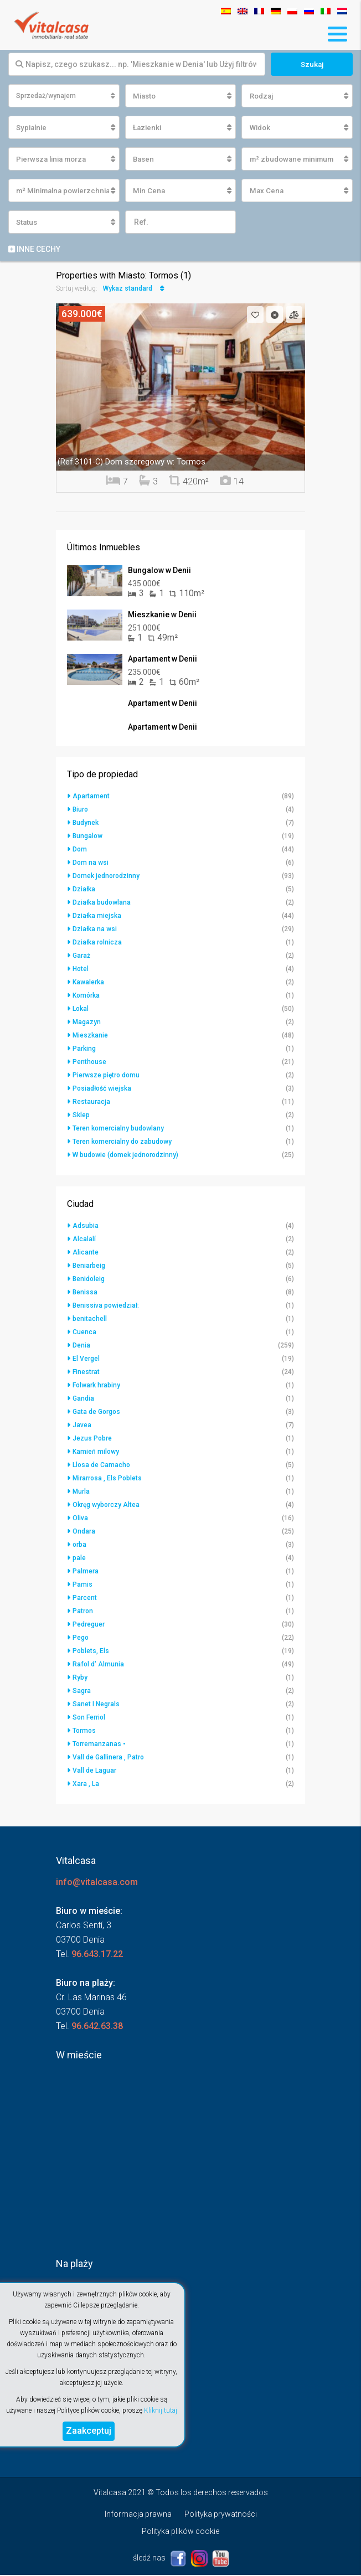 The image size is (361, 2576). I want to click on pale, so click(79, 1559).